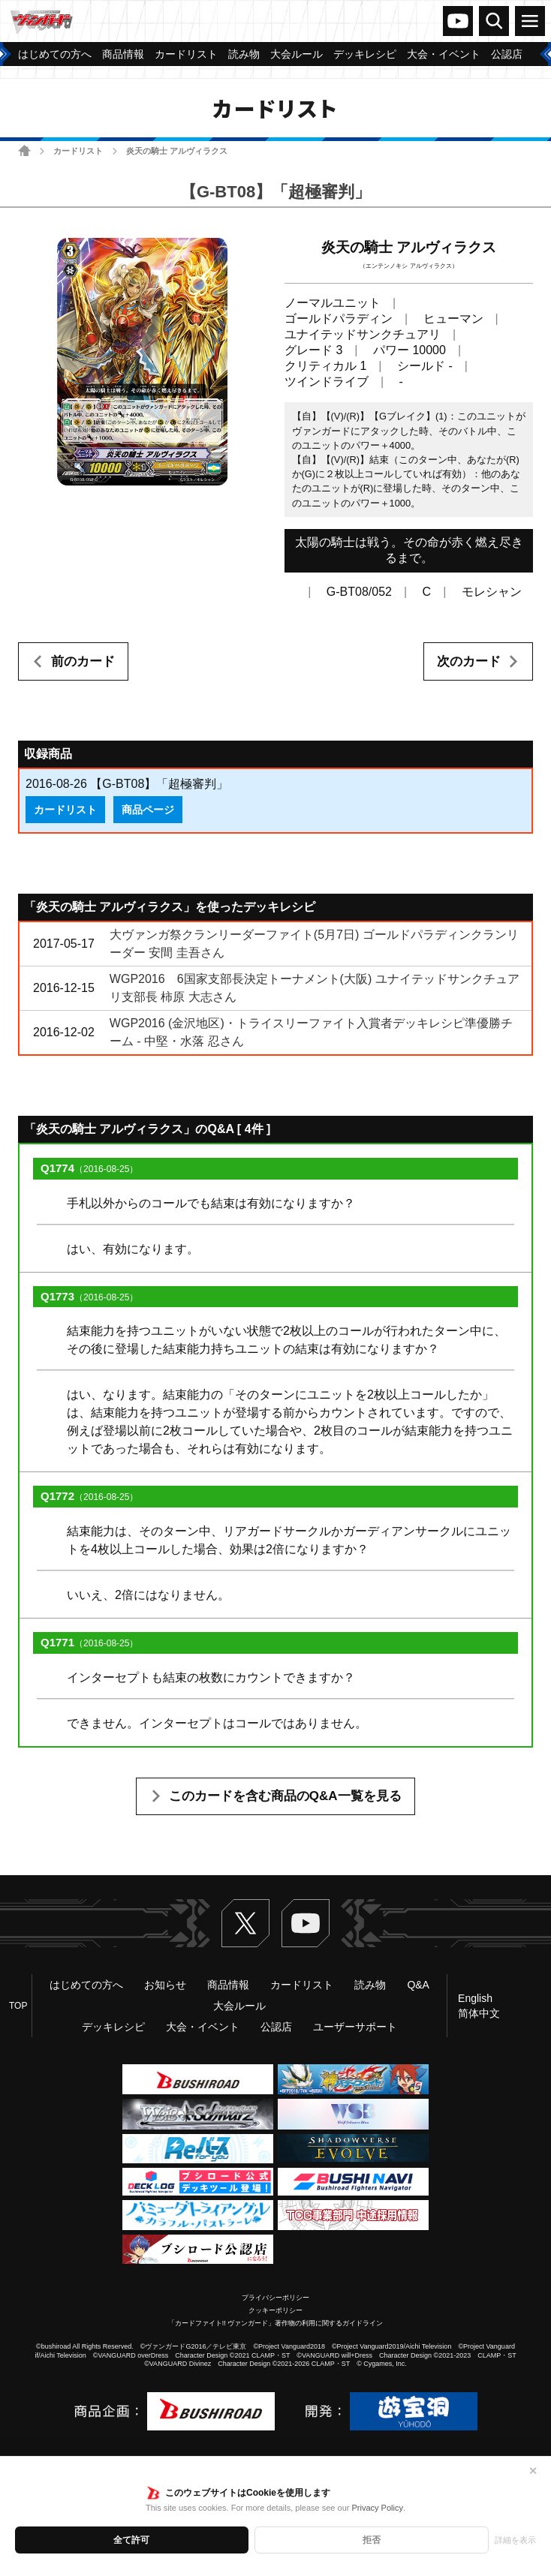 The width and height of the screenshot is (551, 2576). What do you see at coordinates (78, 150) in the screenshot?
I see `カードリスト` at bounding box center [78, 150].